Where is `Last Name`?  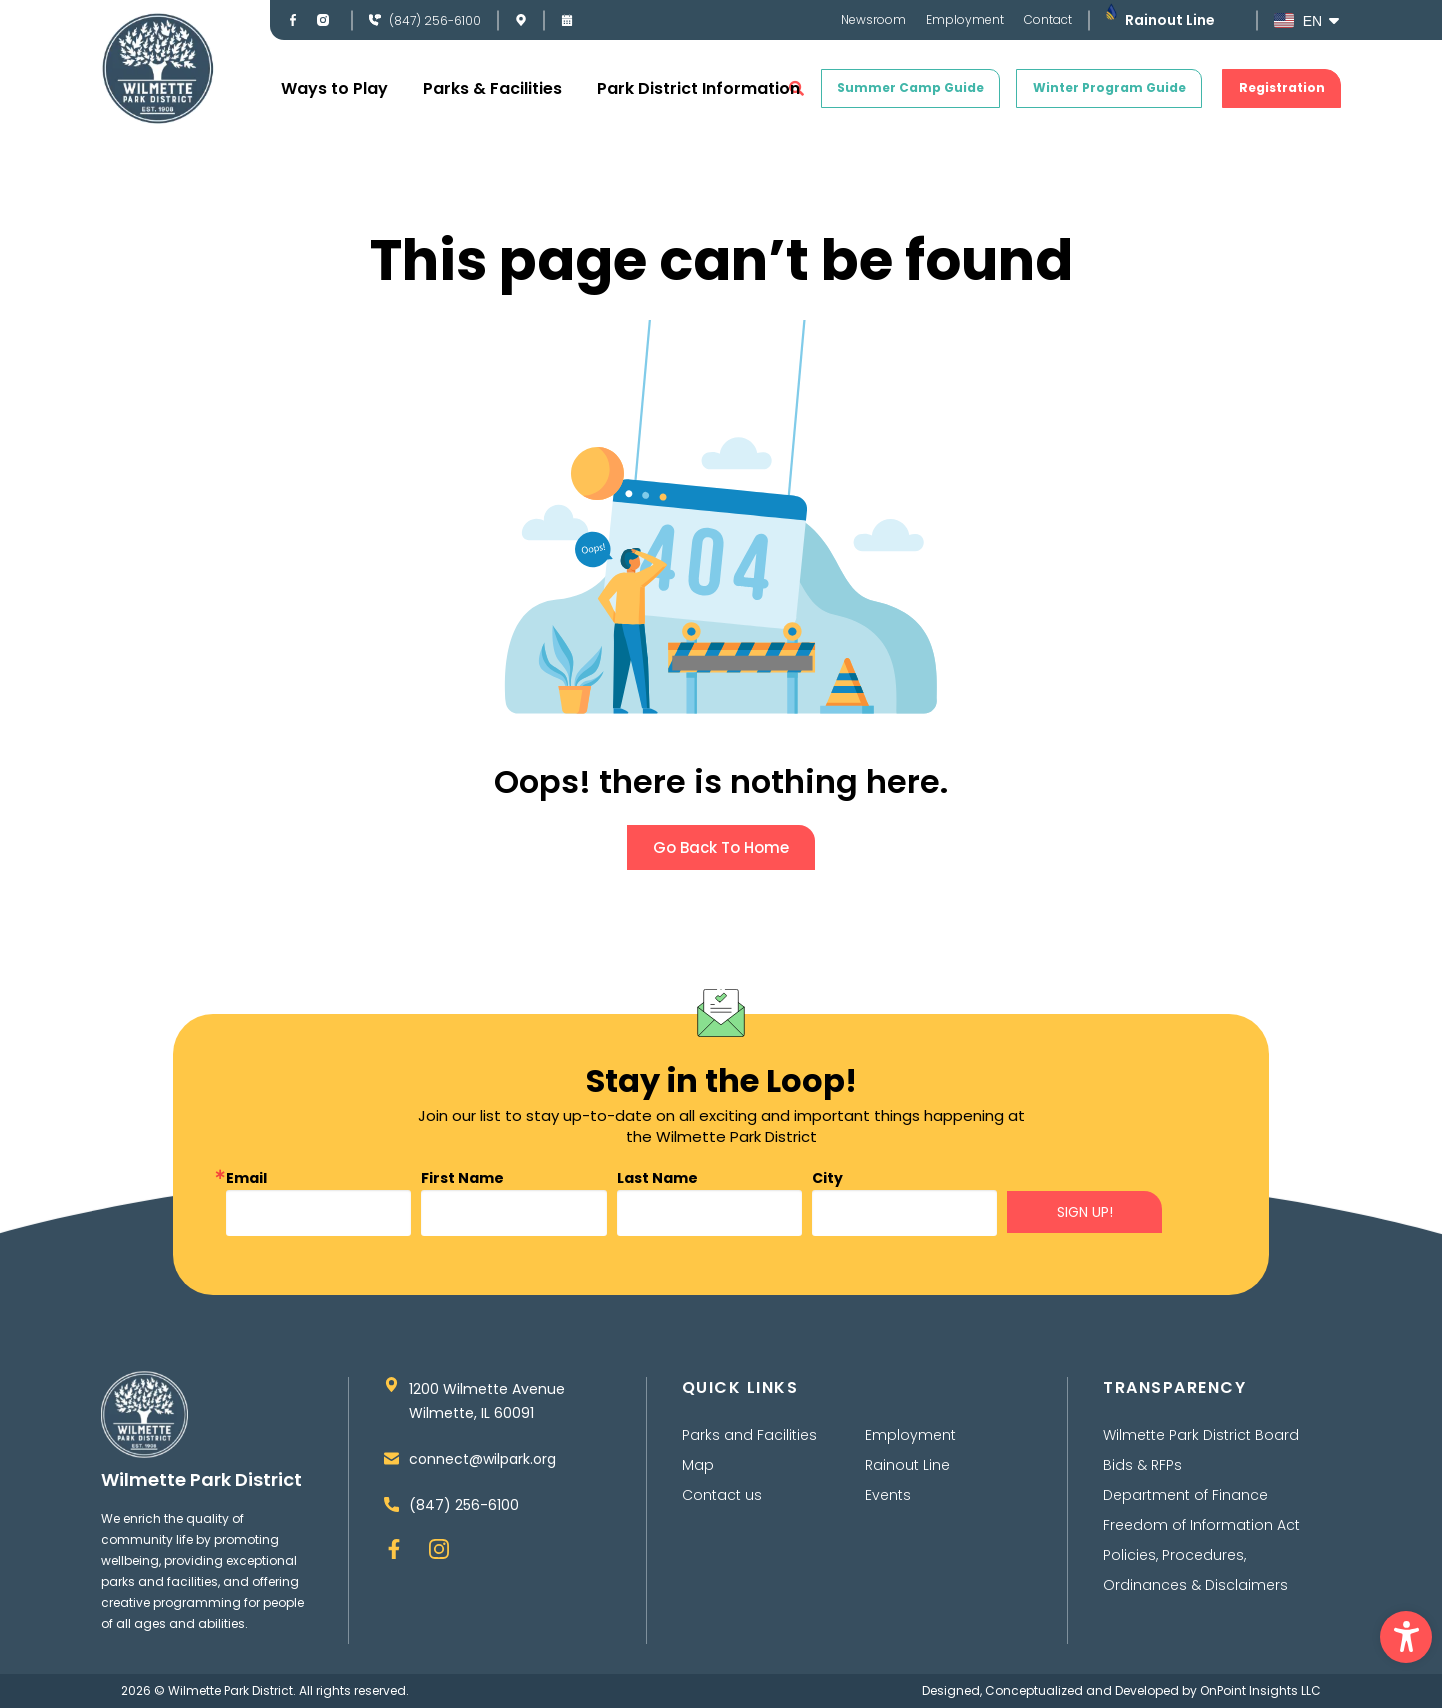
Last Name is located at coordinates (657, 1178).